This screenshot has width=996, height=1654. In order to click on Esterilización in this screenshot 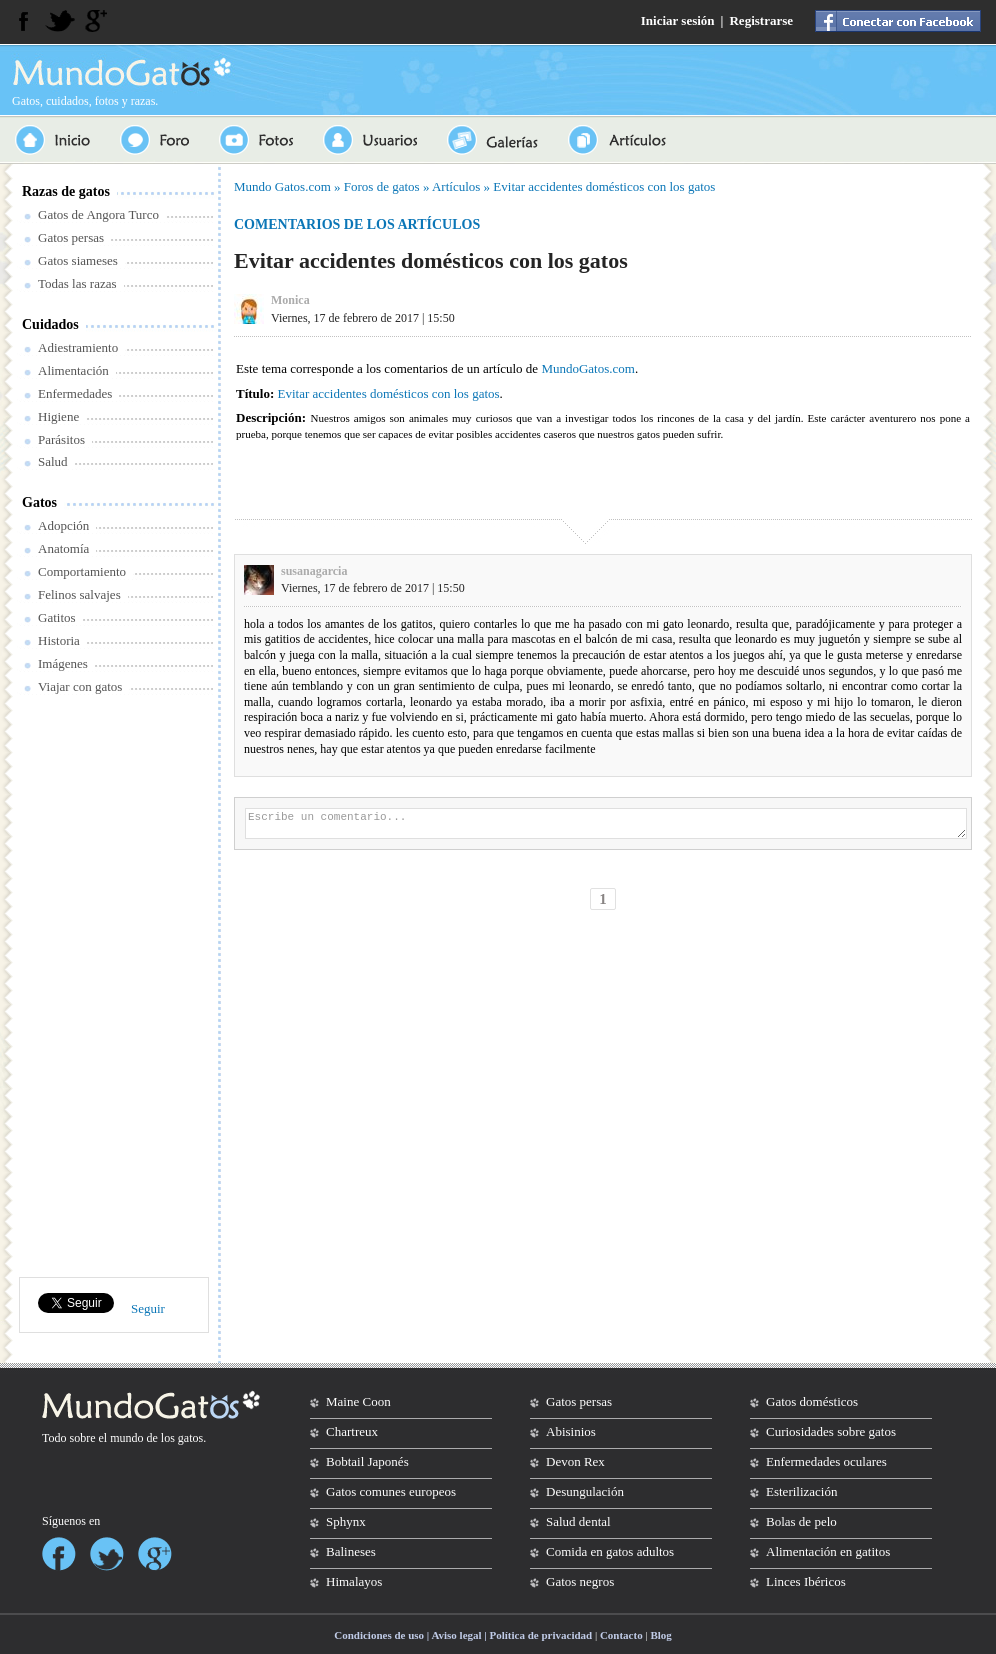, I will do `click(801, 1491)`.